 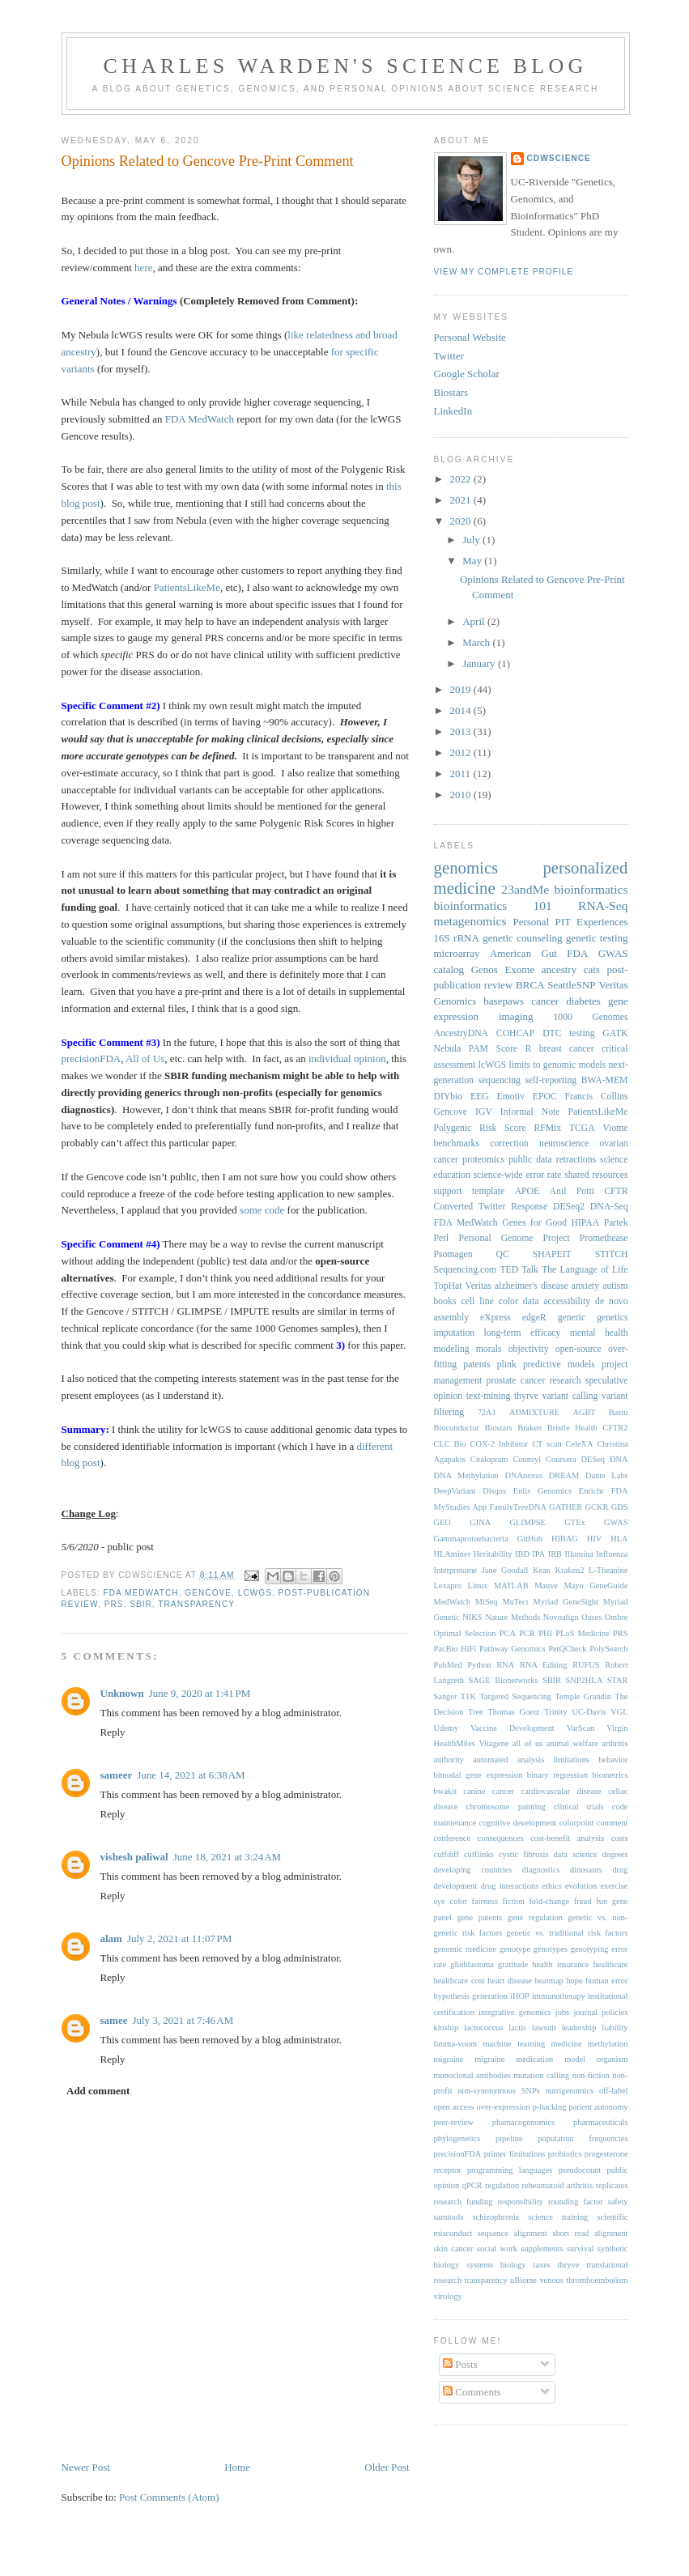 What do you see at coordinates (528, 1522) in the screenshot?
I see `GLIMPSE` at bounding box center [528, 1522].